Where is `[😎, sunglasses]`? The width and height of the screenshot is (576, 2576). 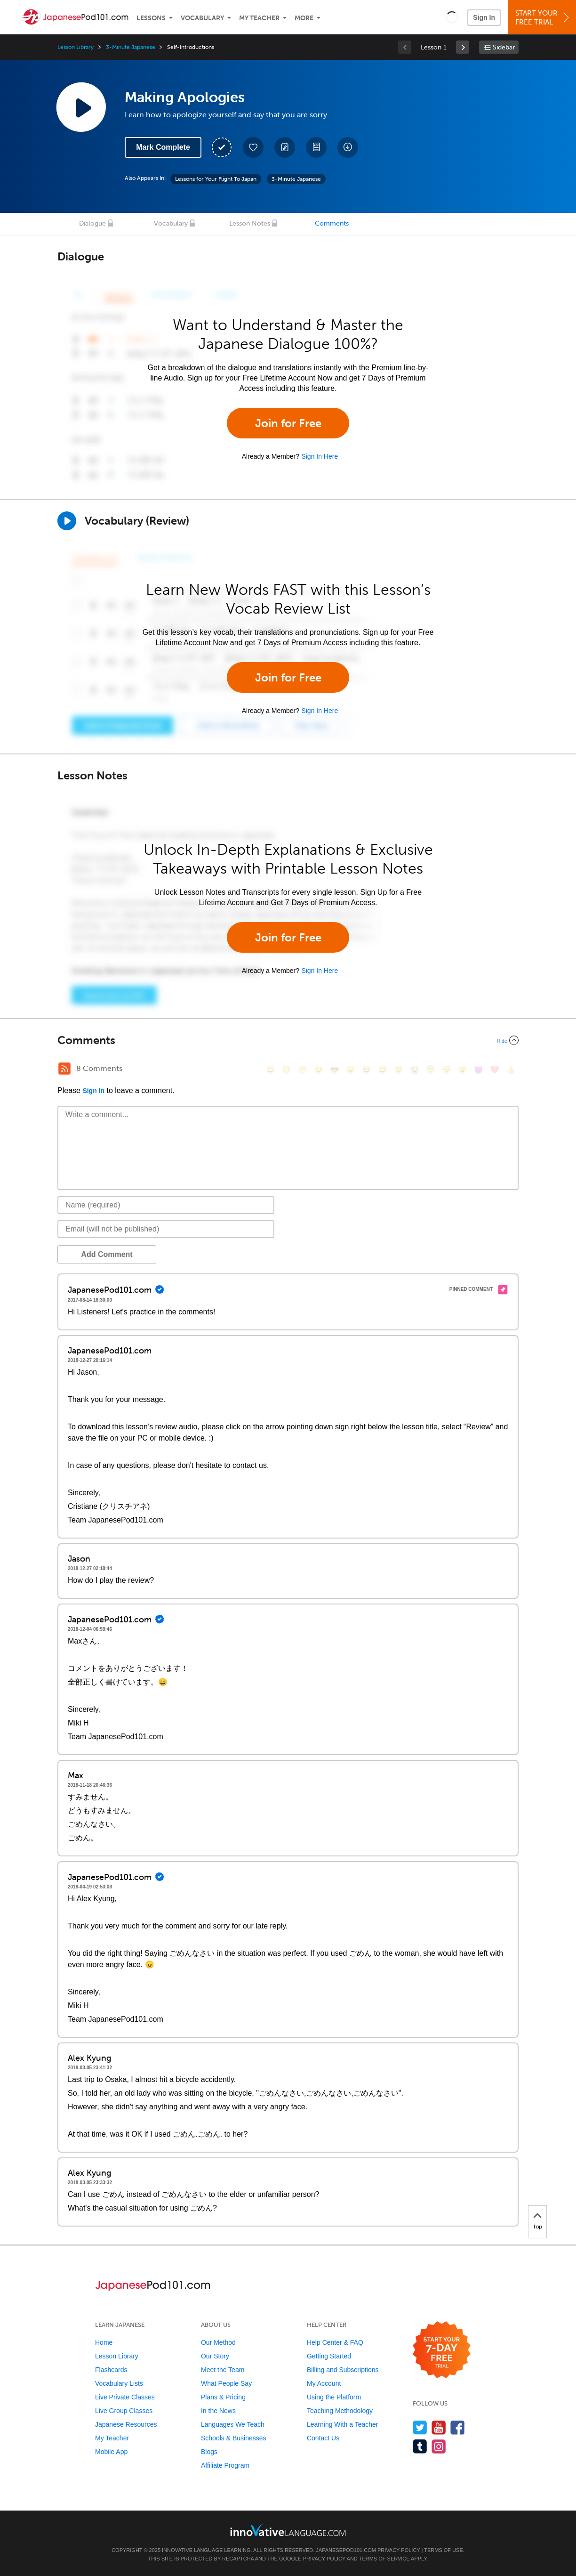
[😎, sunglasses] is located at coordinates (335, 1070).